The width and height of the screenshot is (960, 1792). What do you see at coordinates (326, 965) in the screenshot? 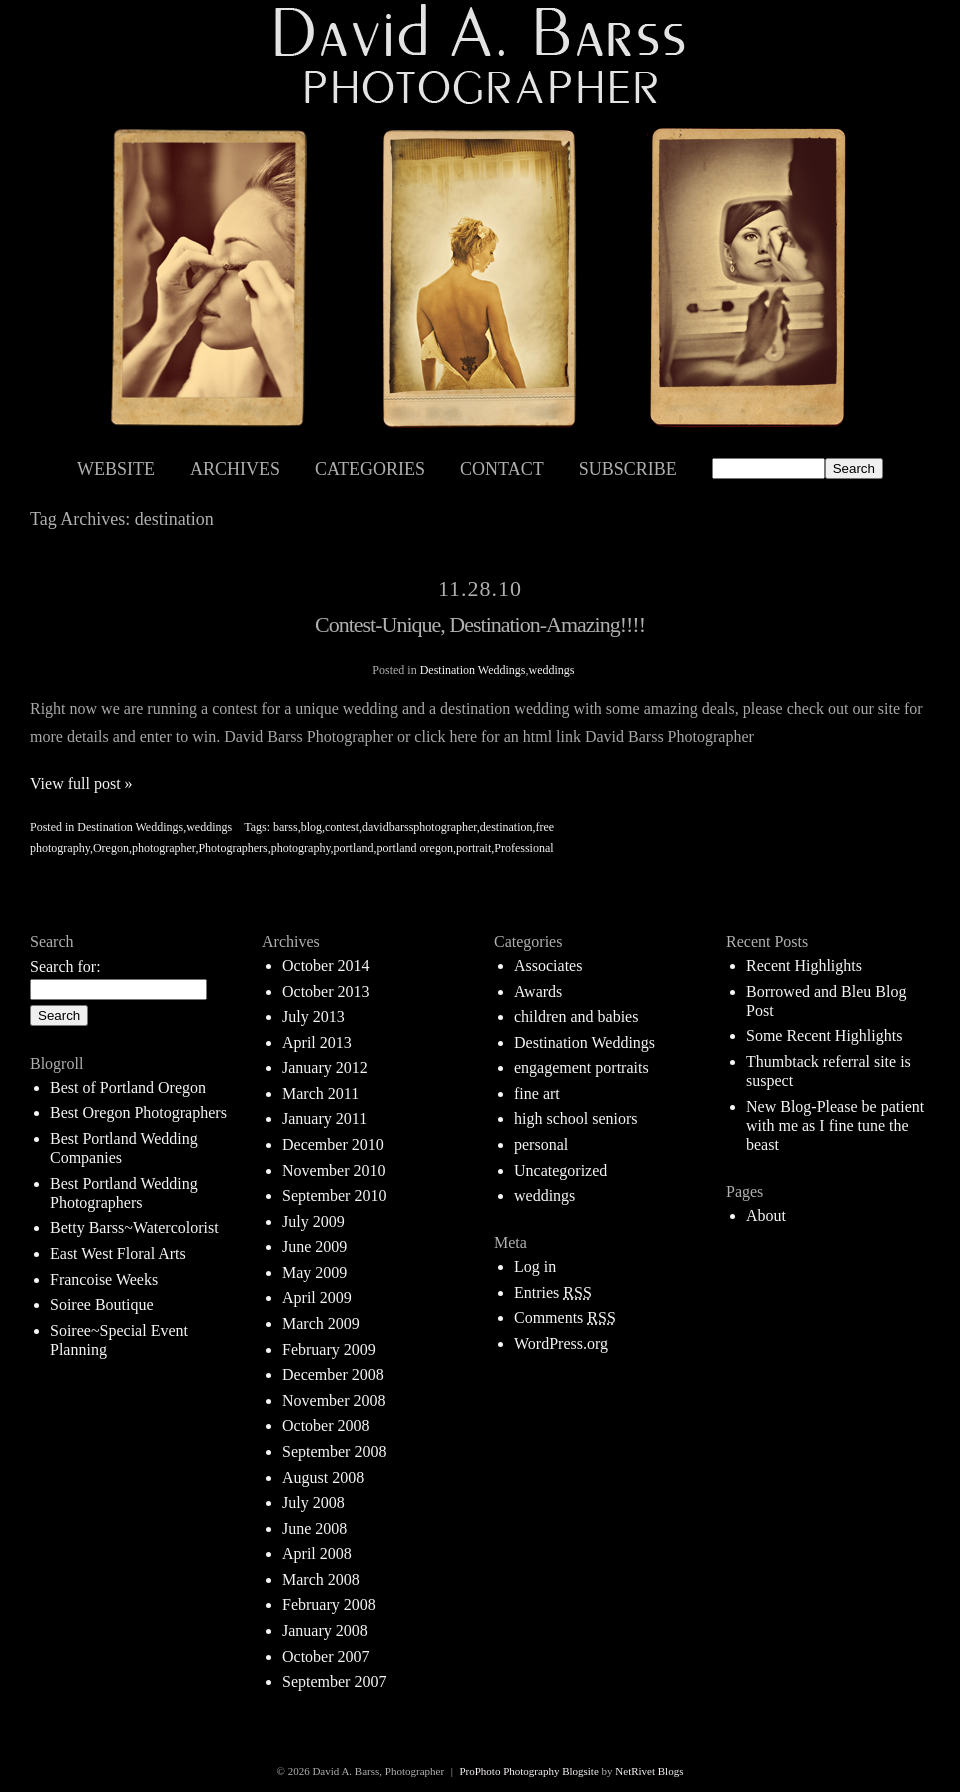
I see `October 2014` at bounding box center [326, 965].